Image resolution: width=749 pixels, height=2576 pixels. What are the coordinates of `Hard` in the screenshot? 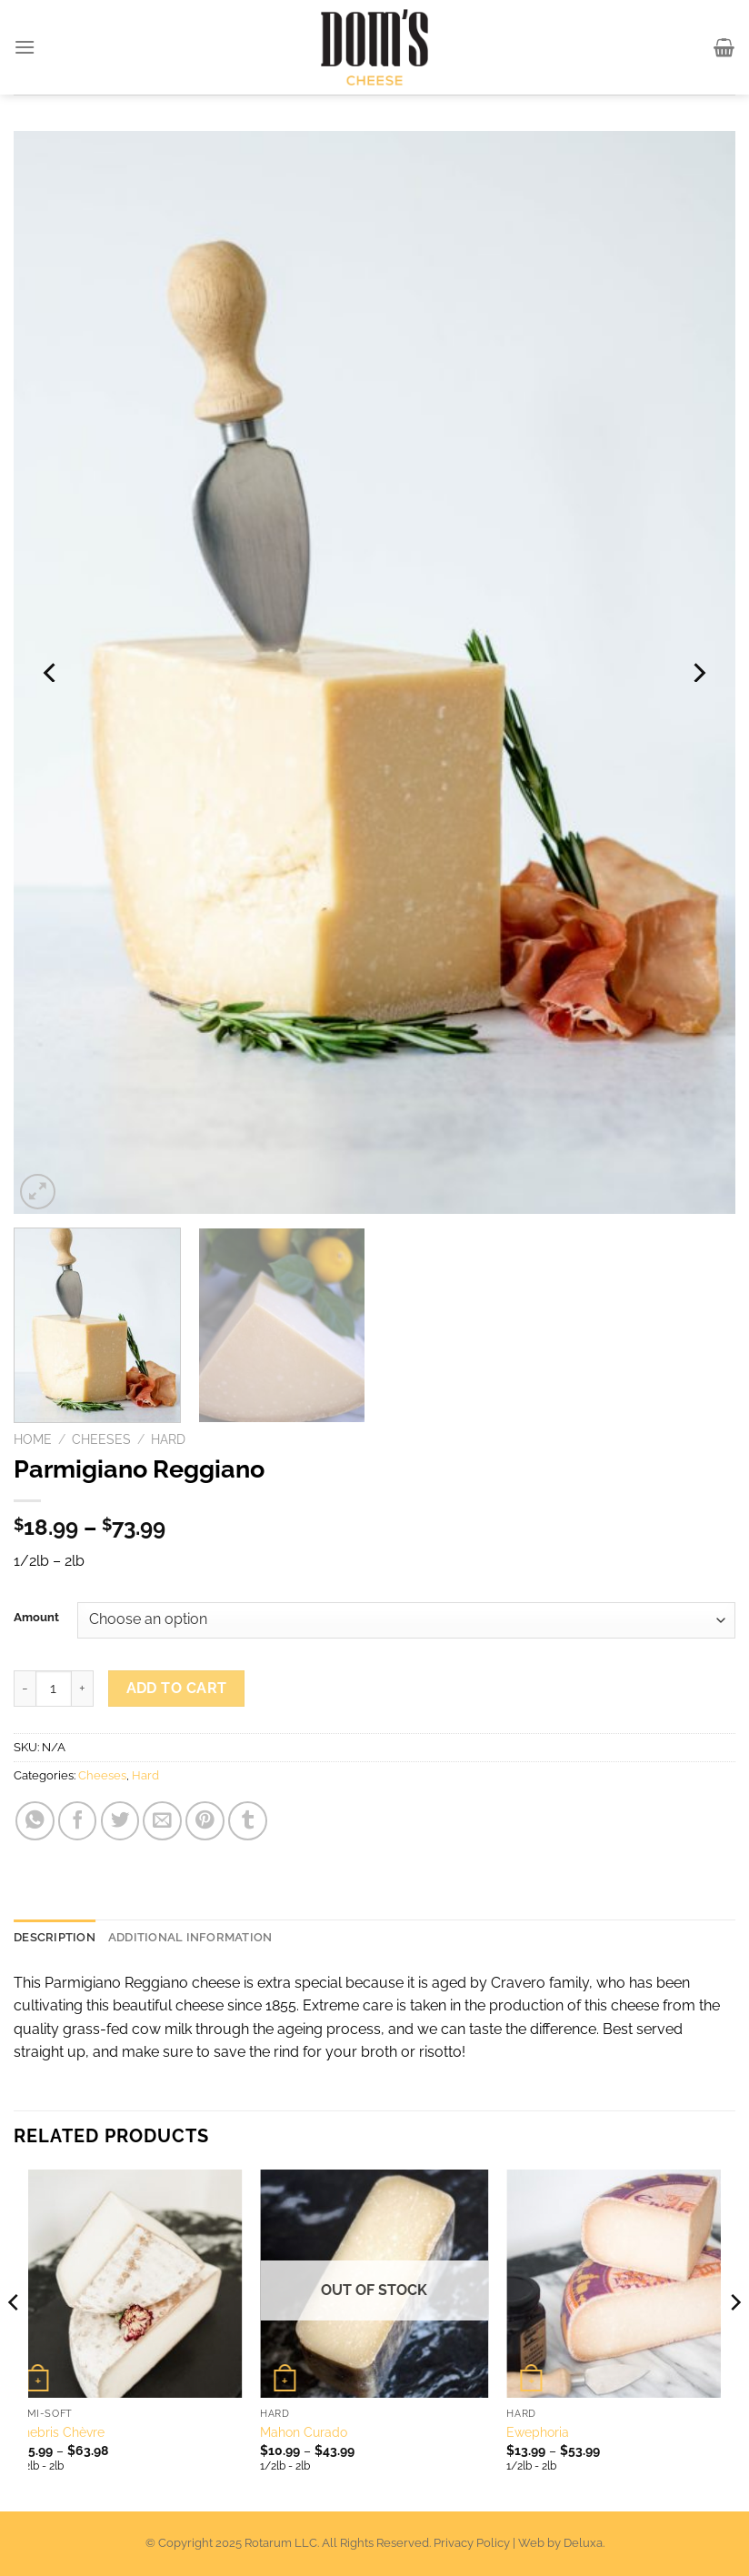 It's located at (168, 1439).